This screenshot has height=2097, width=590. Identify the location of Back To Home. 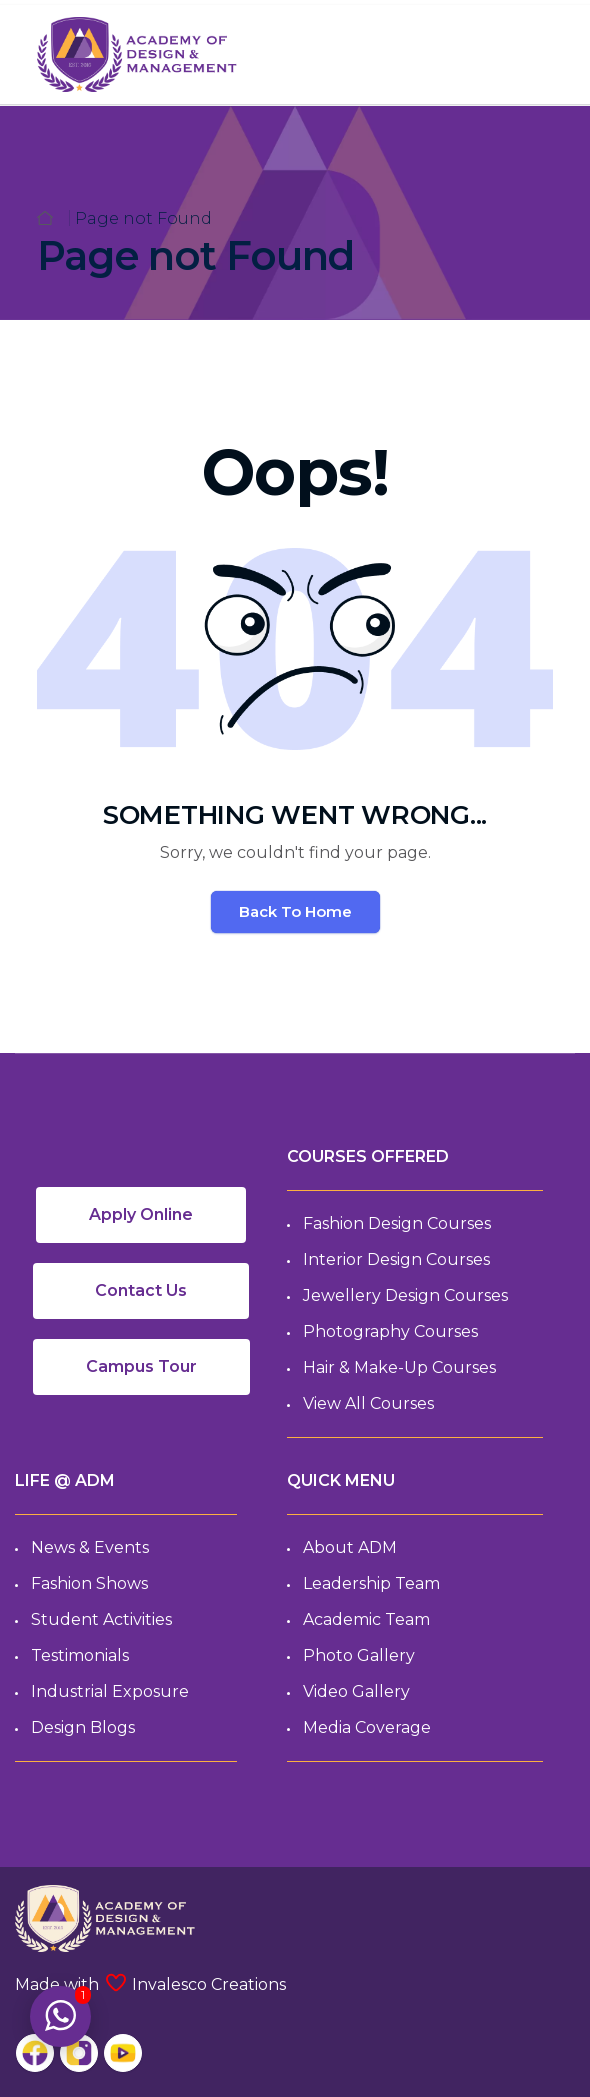
(295, 911).